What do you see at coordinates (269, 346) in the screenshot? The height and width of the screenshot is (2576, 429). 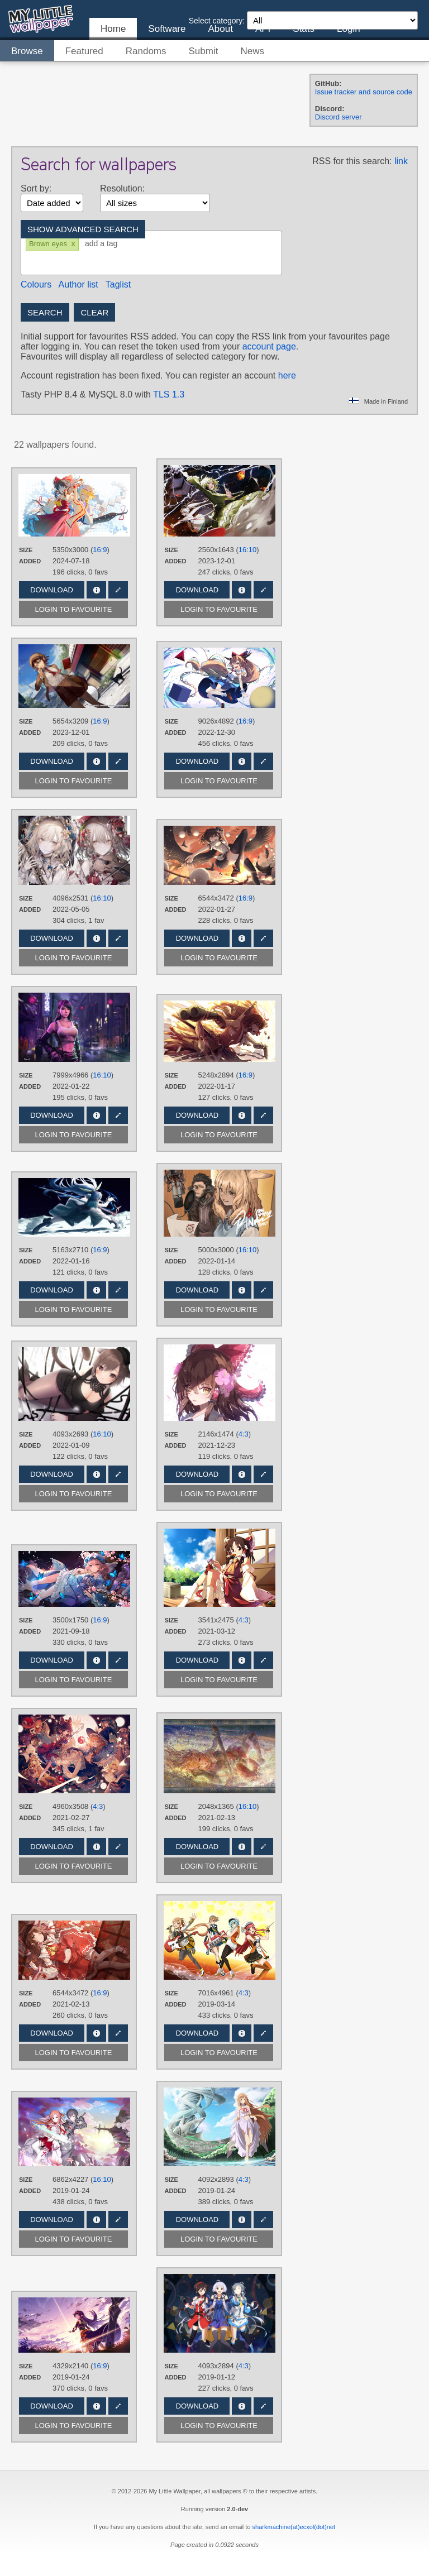 I see `account page` at bounding box center [269, 346].